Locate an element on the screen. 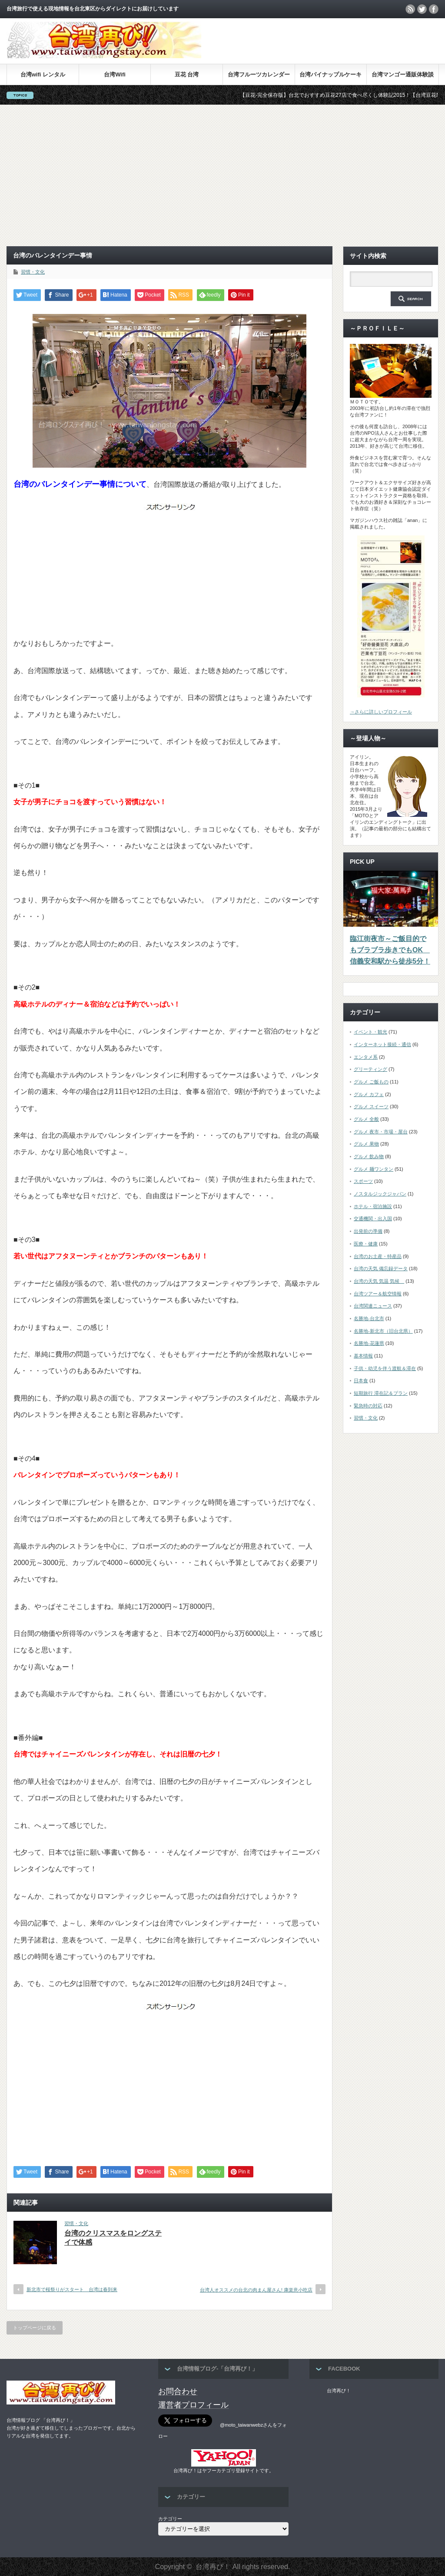  rss is located at coordinates (410, 9).